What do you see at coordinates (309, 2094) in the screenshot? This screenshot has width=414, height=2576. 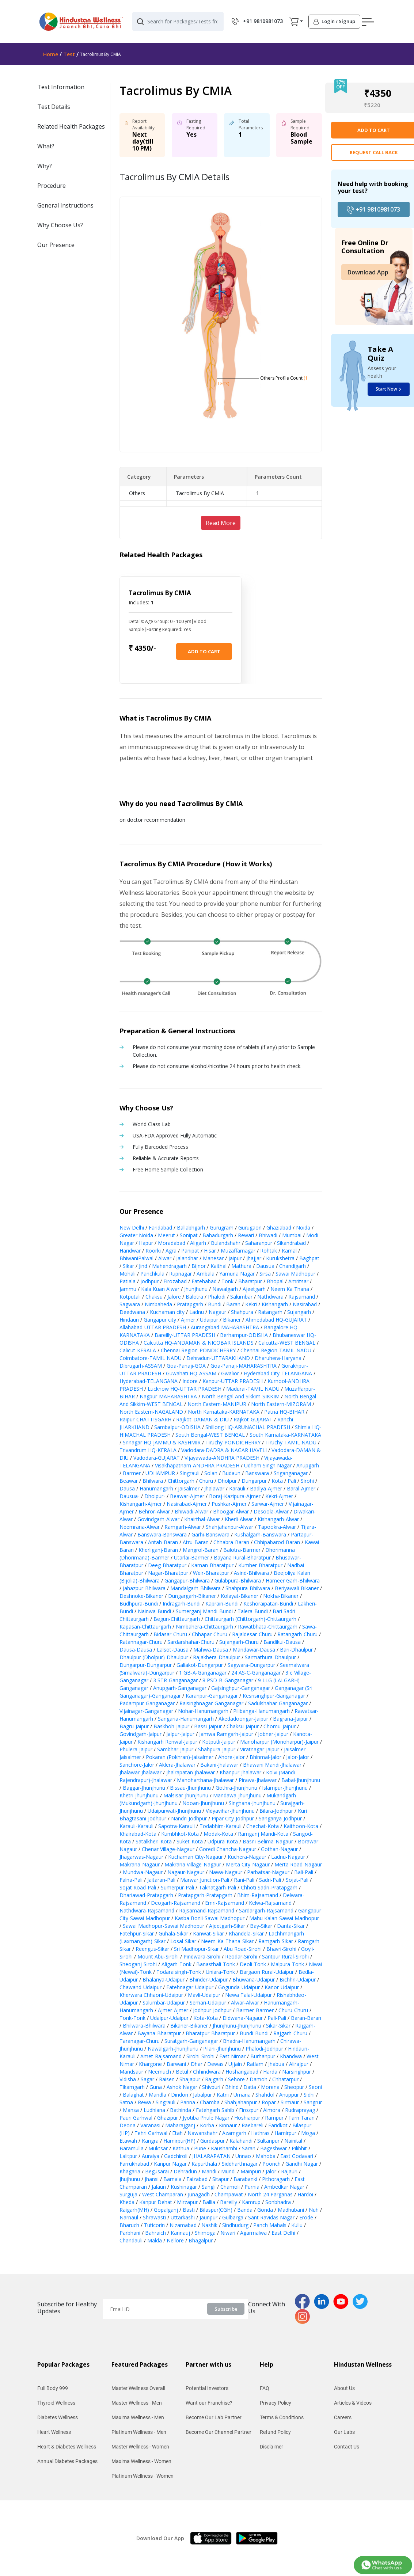 I see `Sidhi` at bounding box center [309, 2094].